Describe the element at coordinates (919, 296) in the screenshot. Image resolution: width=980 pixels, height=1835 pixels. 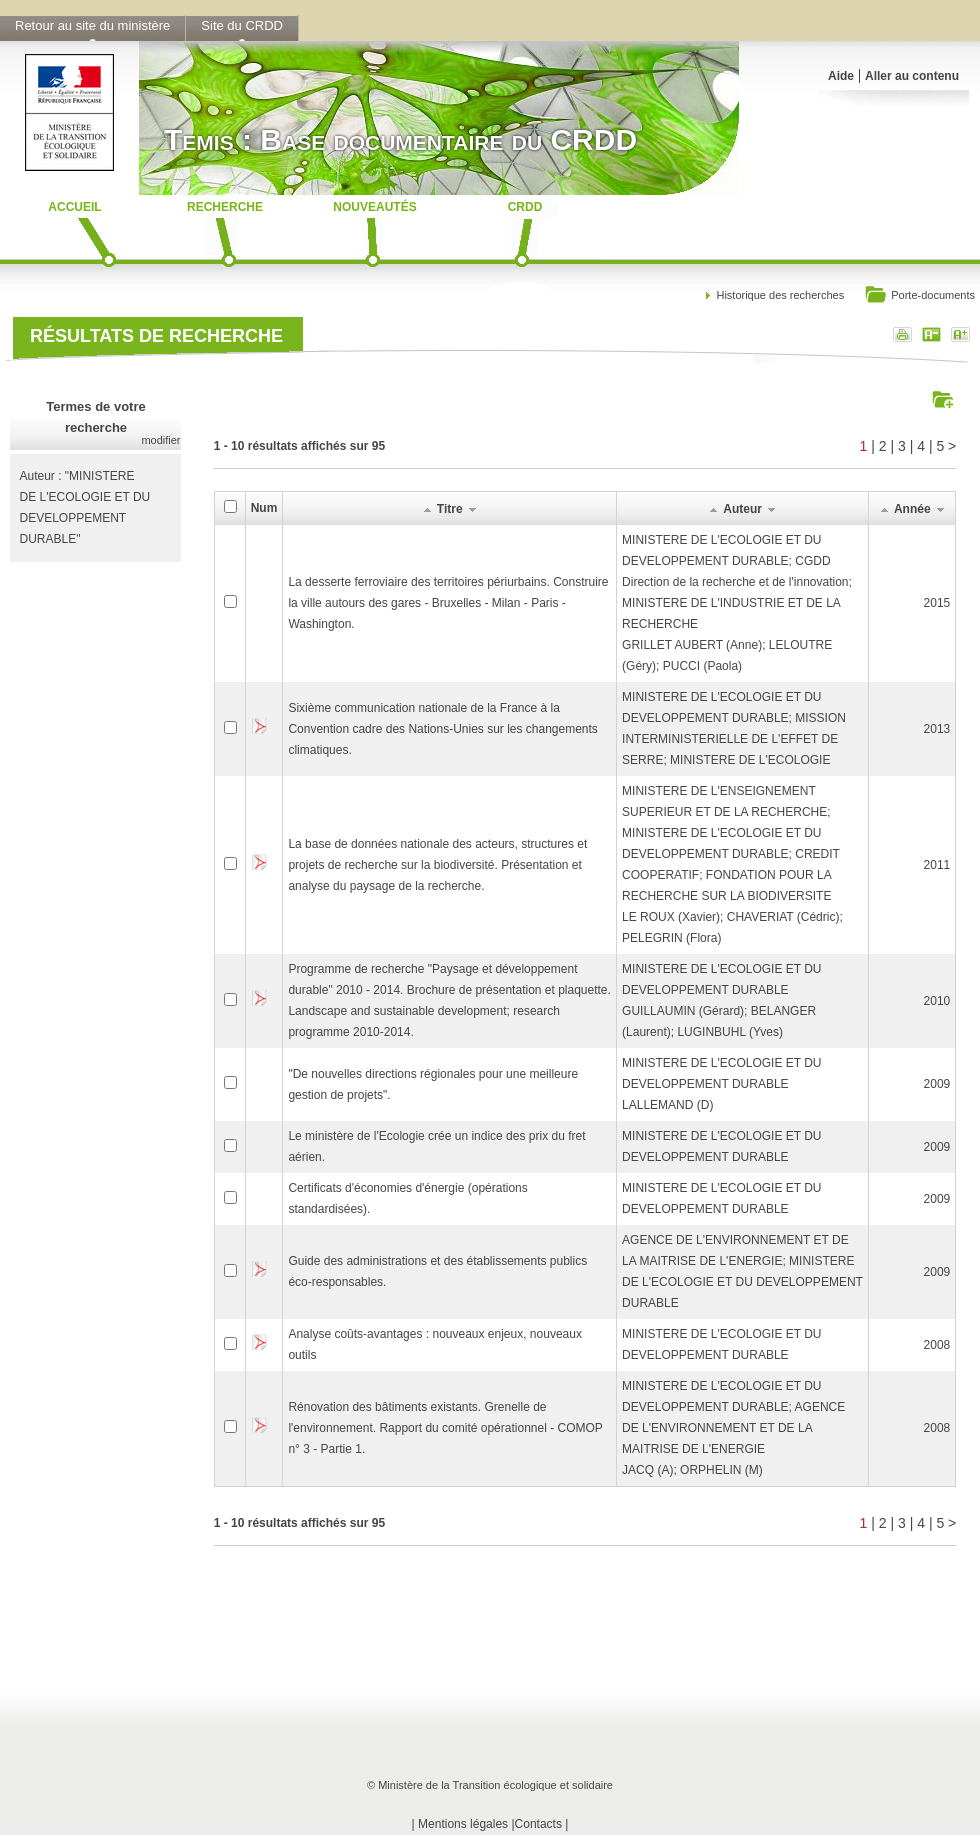
I see `Porte-documents` at that location.